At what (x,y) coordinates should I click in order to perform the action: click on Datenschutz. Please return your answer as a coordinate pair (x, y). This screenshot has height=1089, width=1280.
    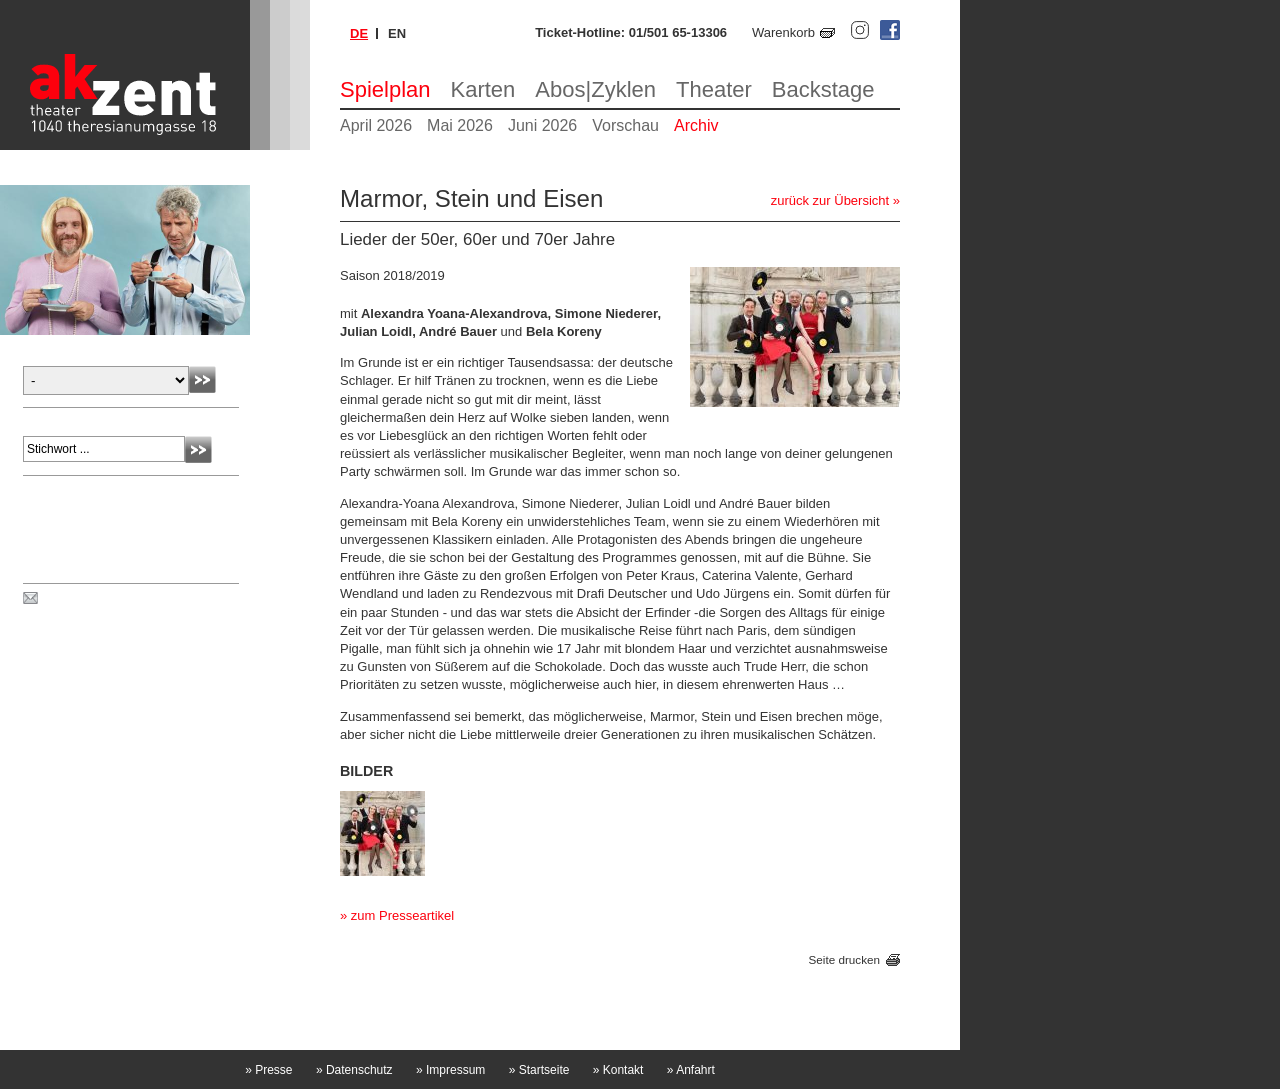
    Looking at the image, I should click on (354, 1070).